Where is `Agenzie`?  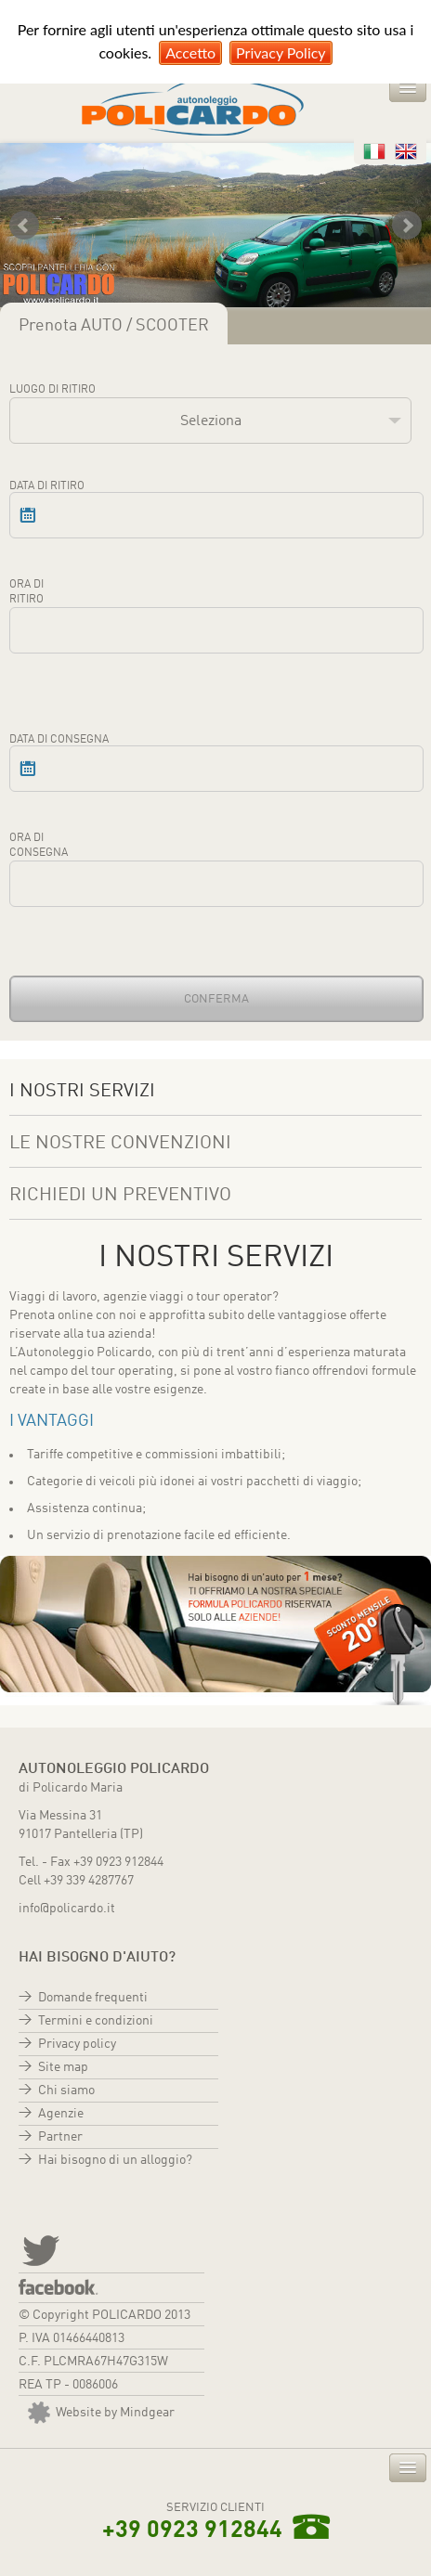 Agenzie is located at coordinates (61, 2113).